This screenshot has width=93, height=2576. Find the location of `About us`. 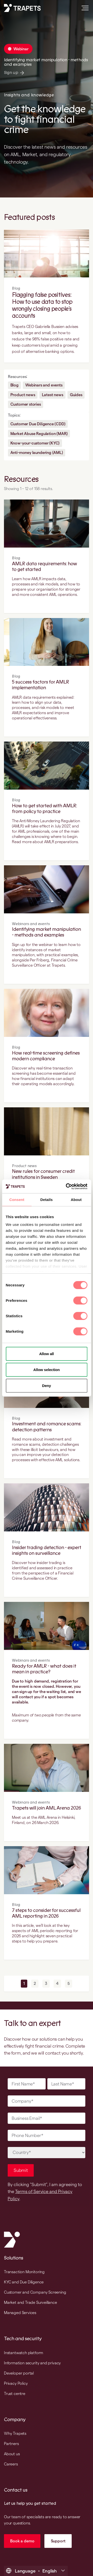

About us is located at coordinates (12, 2453).